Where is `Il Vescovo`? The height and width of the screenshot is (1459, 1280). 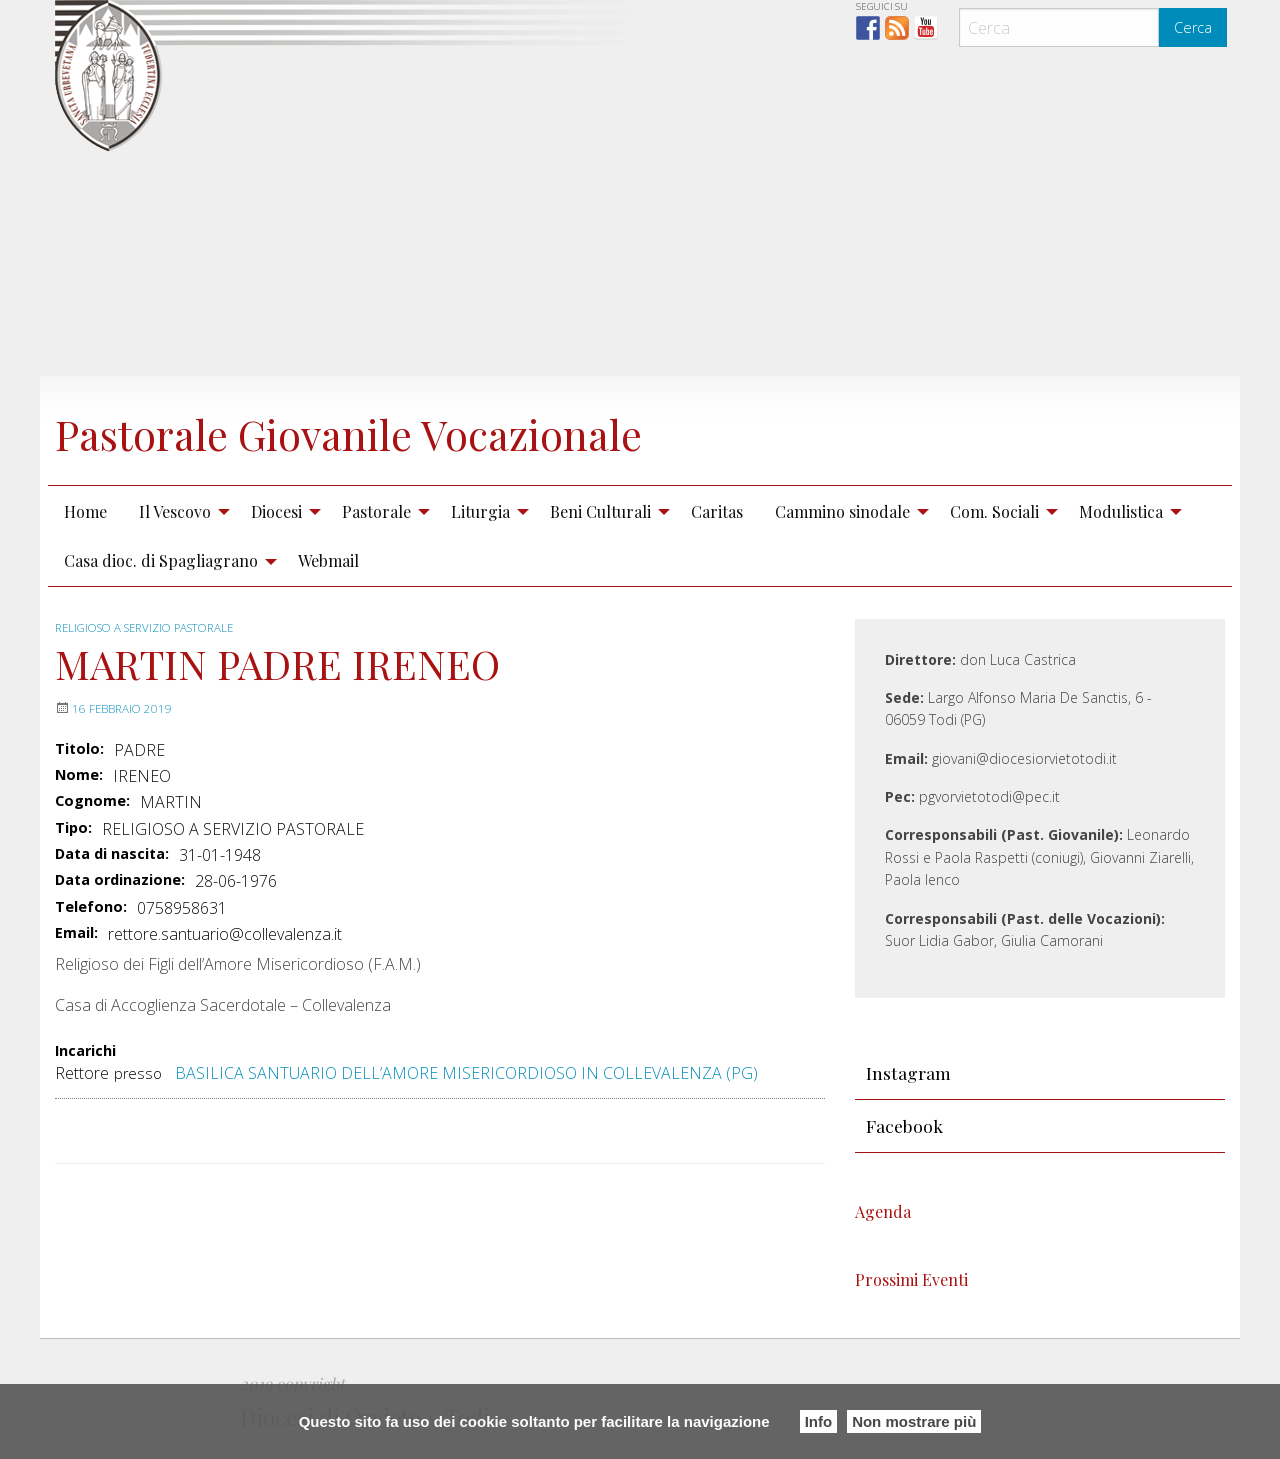 Il Vescovo is located at coordinates (175, 511).